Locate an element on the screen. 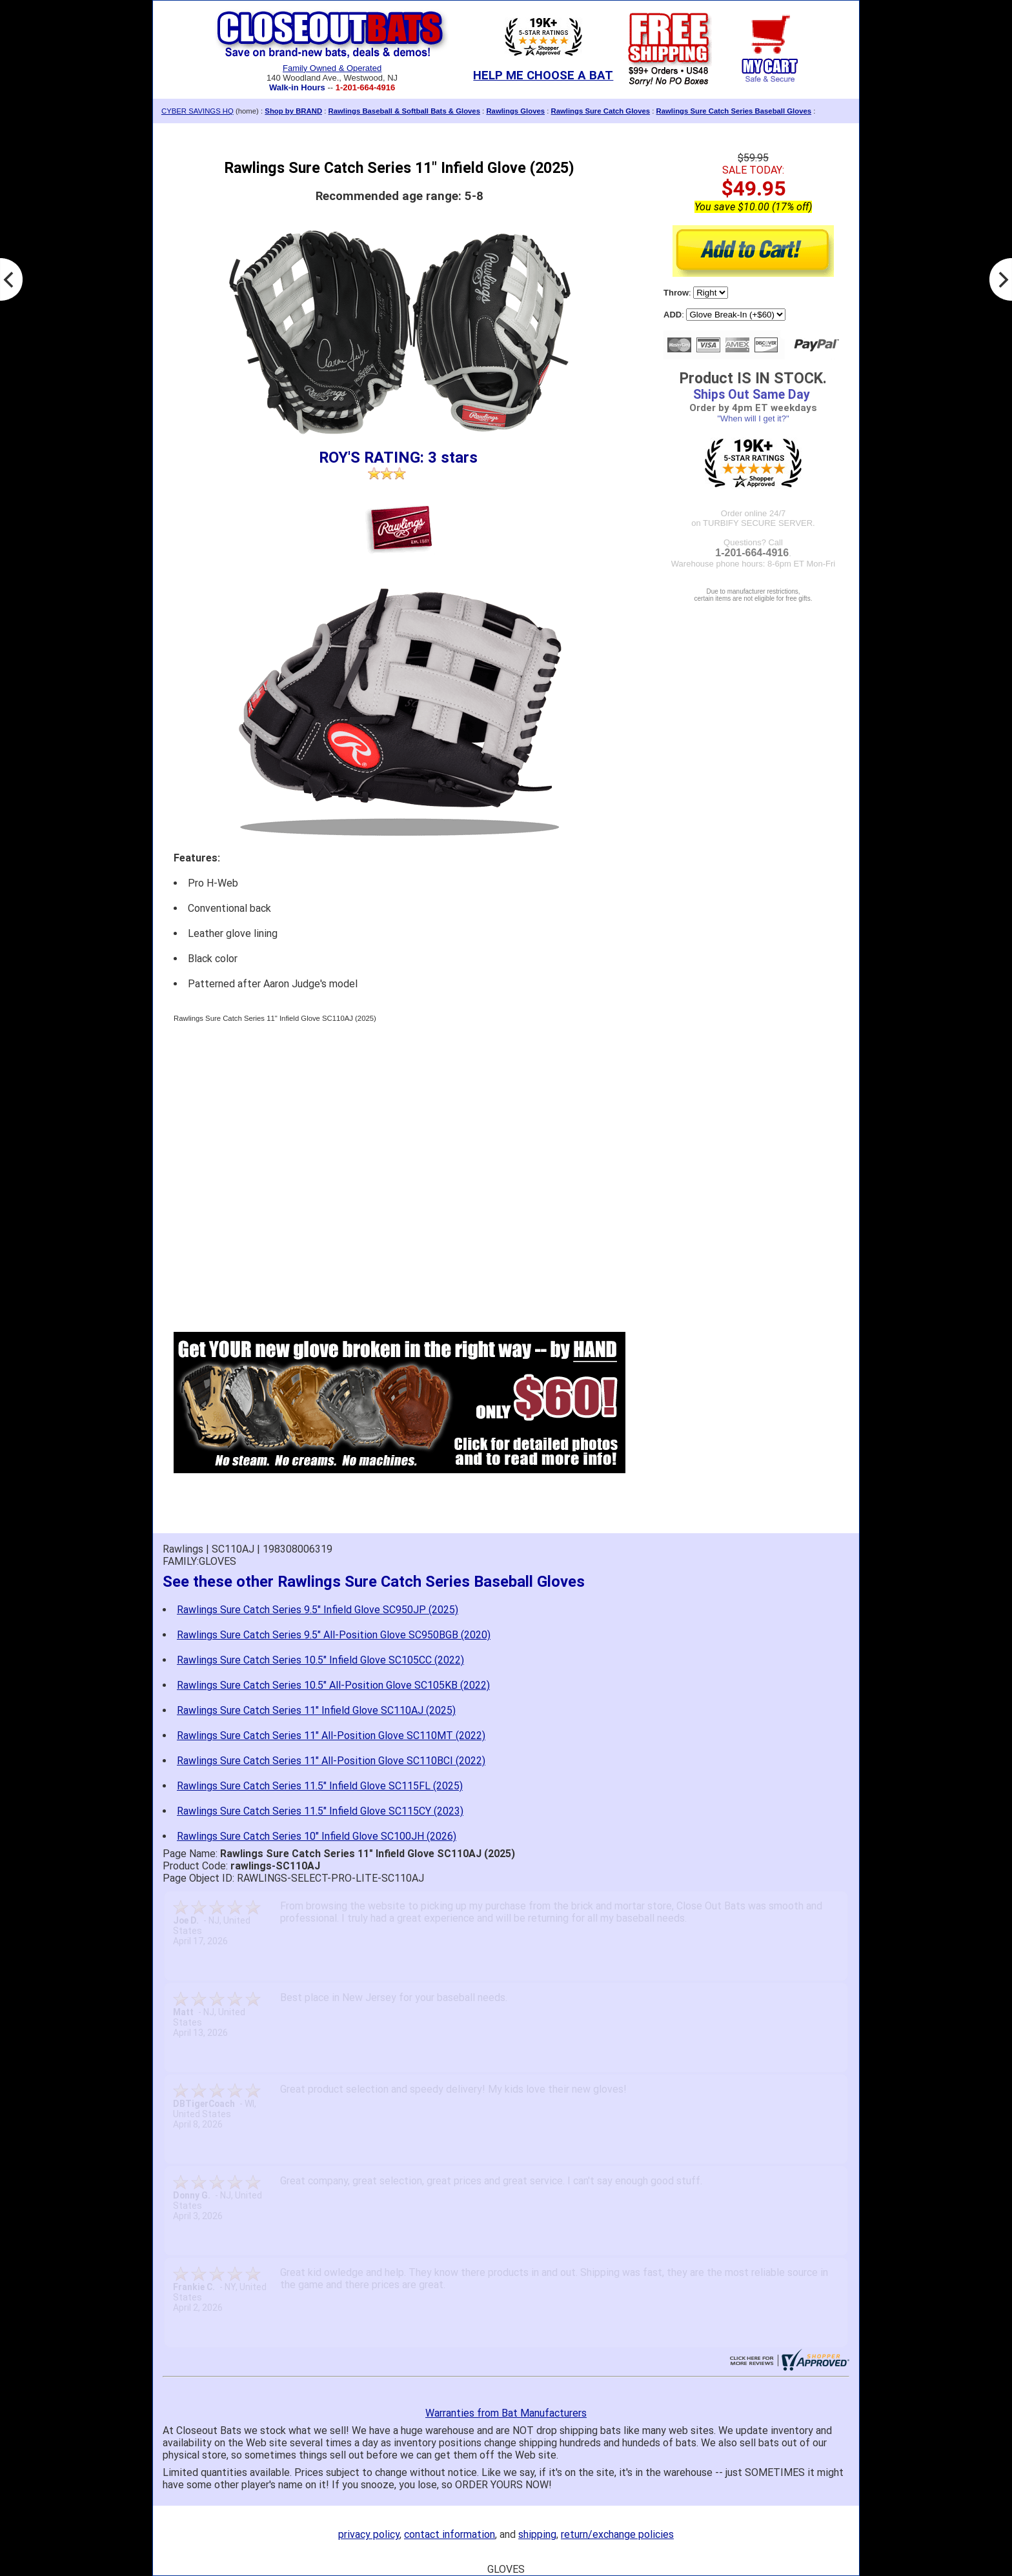 The width and height of the screenshot is (1012, 2576). privacy policy is located at coordinates (369, 2534).